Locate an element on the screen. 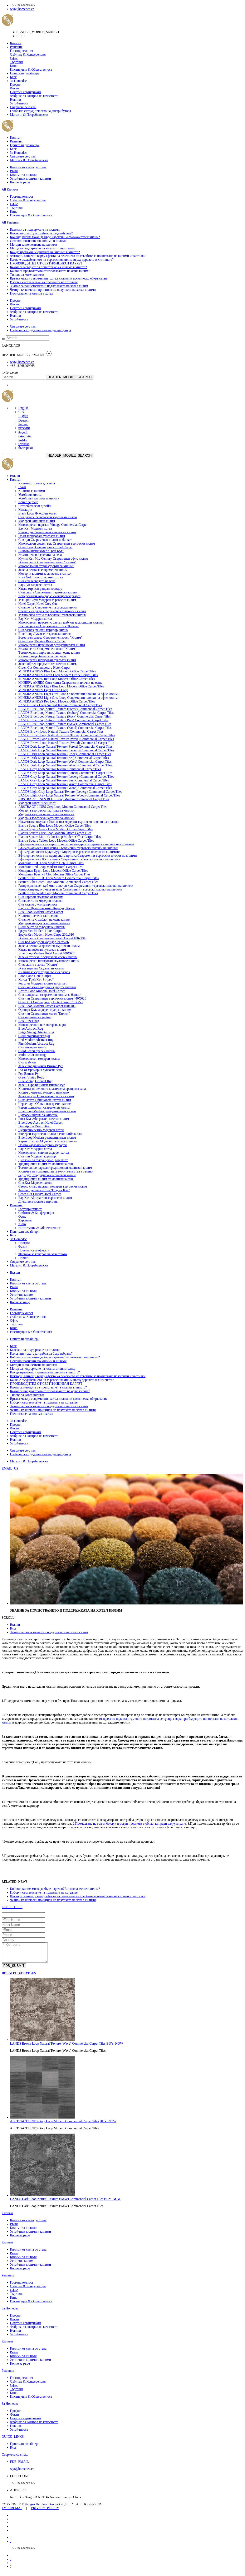 The width and height of the screenshot is (245, 2576). MINERA ANDES Blue Loop Modern Office Carpet Tiles is located at coordinates (57, 671).